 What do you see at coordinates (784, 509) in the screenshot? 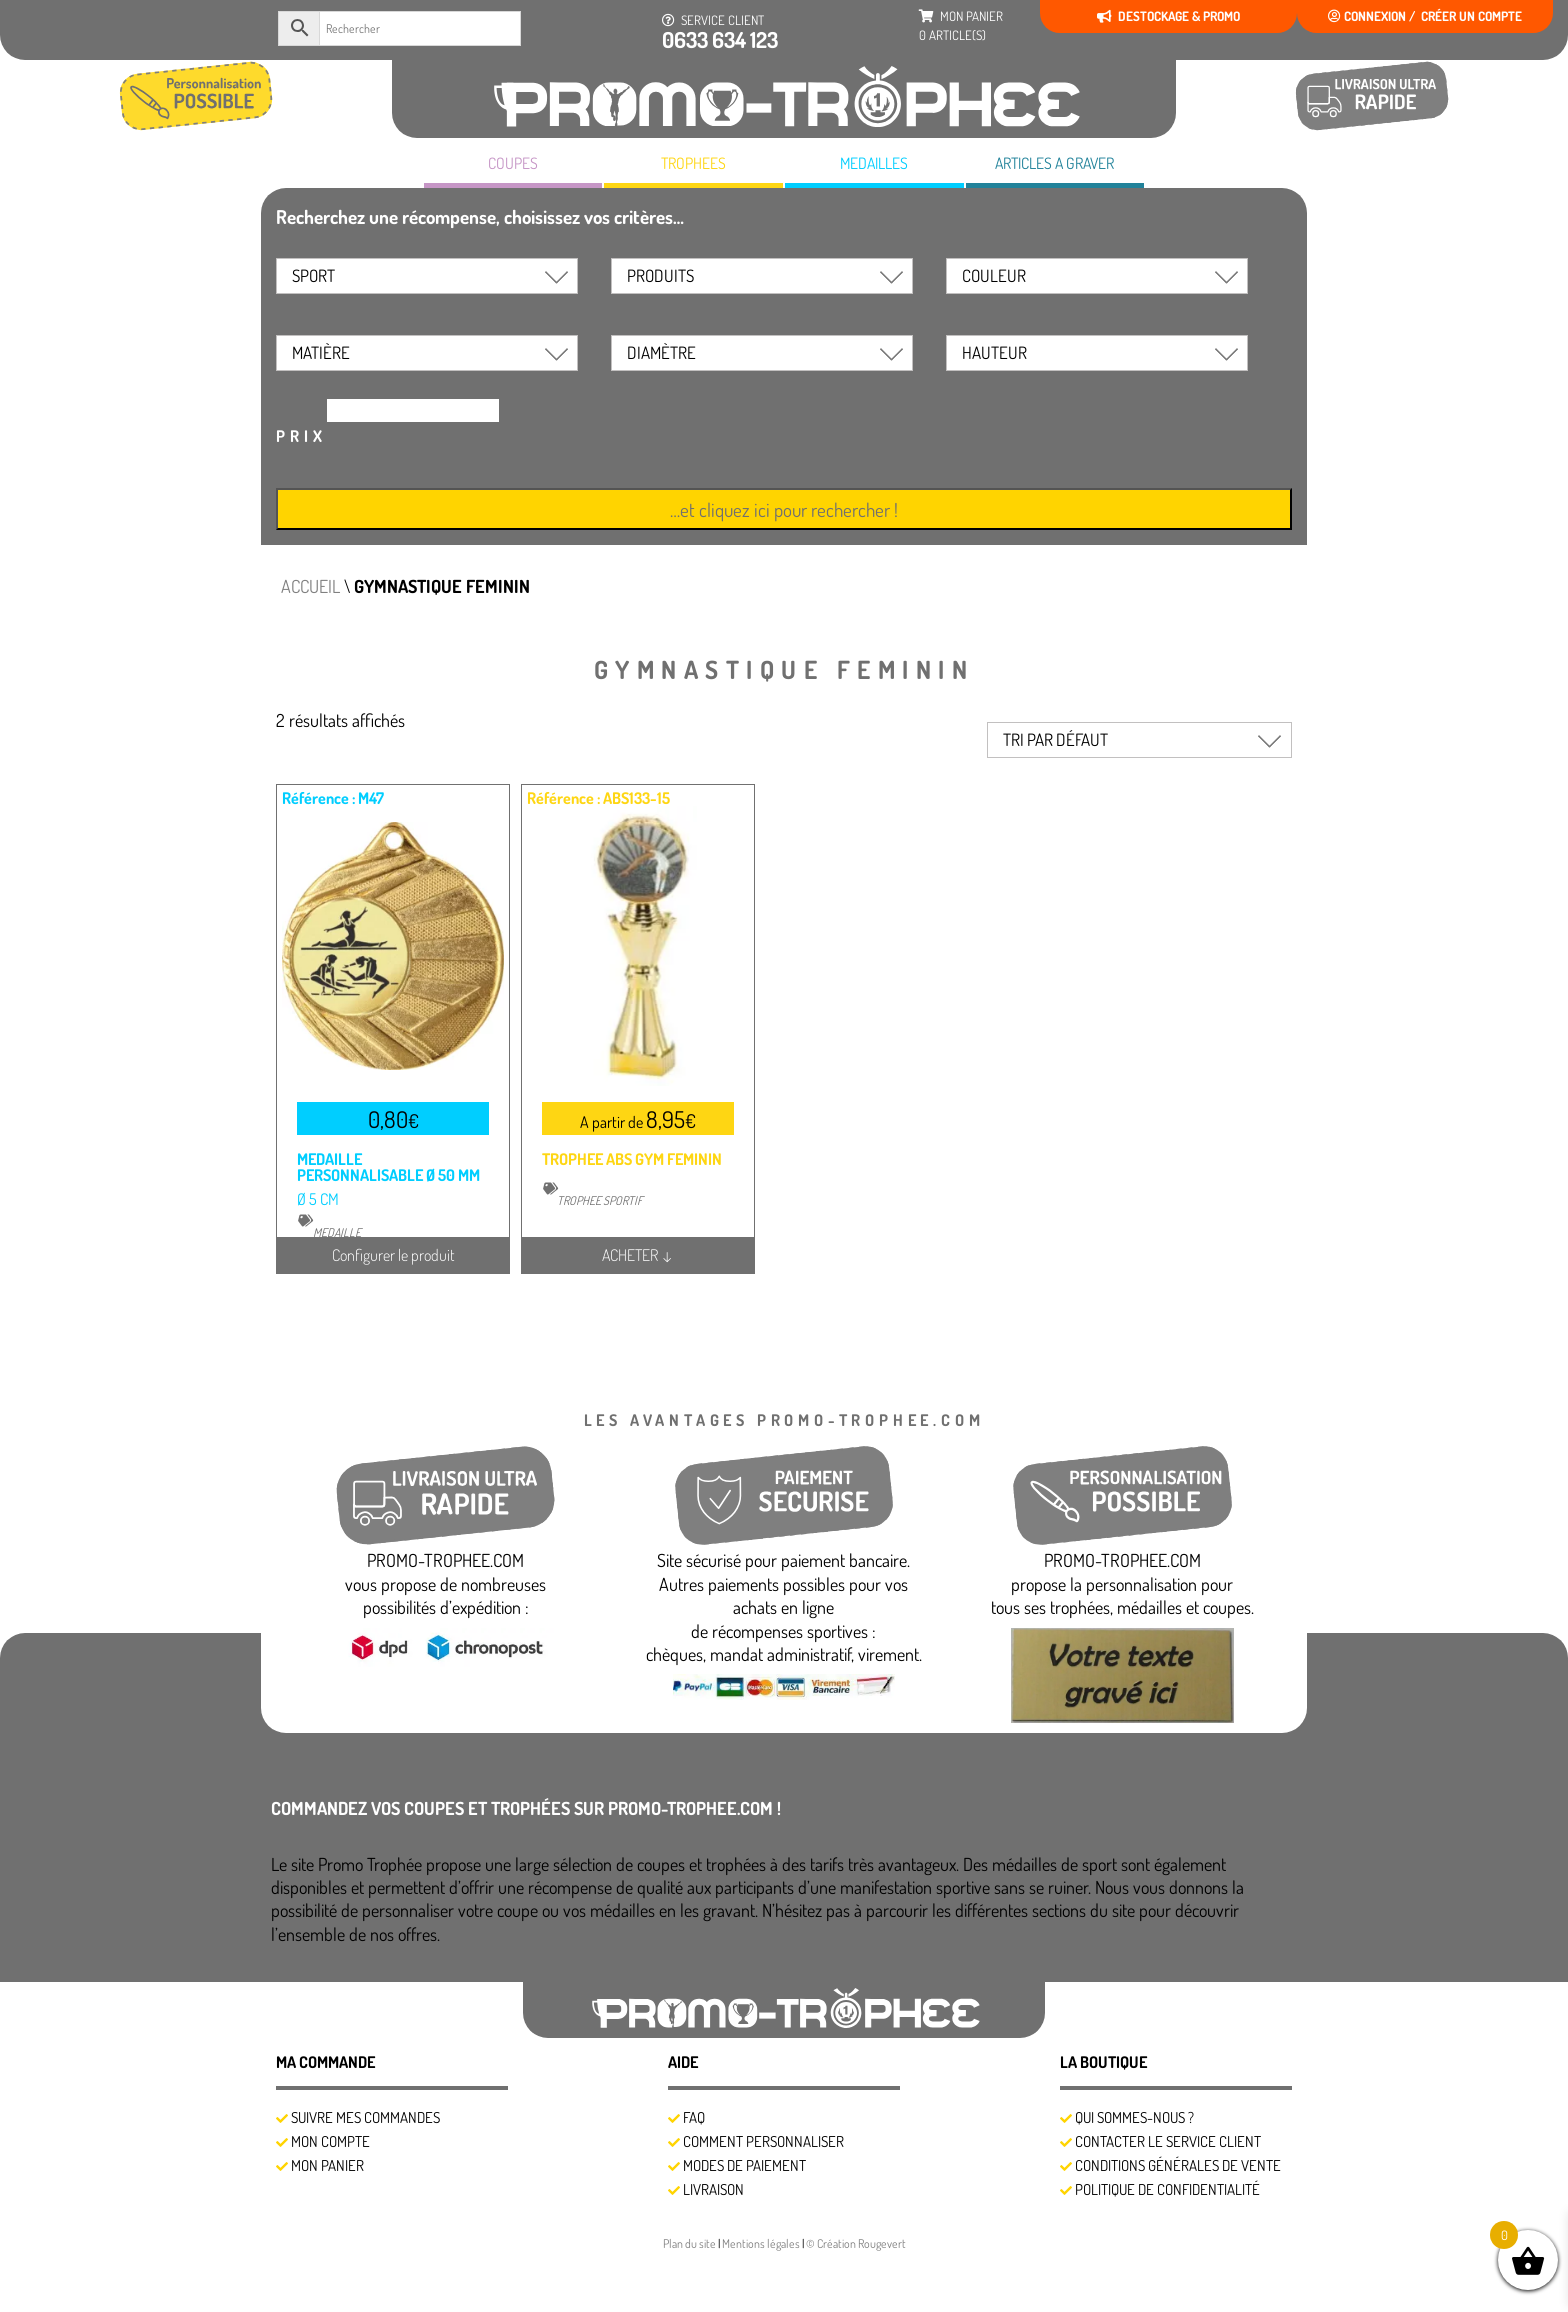
I see `…et cliquez ici pour rechercher !` at bounding box center [784, 509].